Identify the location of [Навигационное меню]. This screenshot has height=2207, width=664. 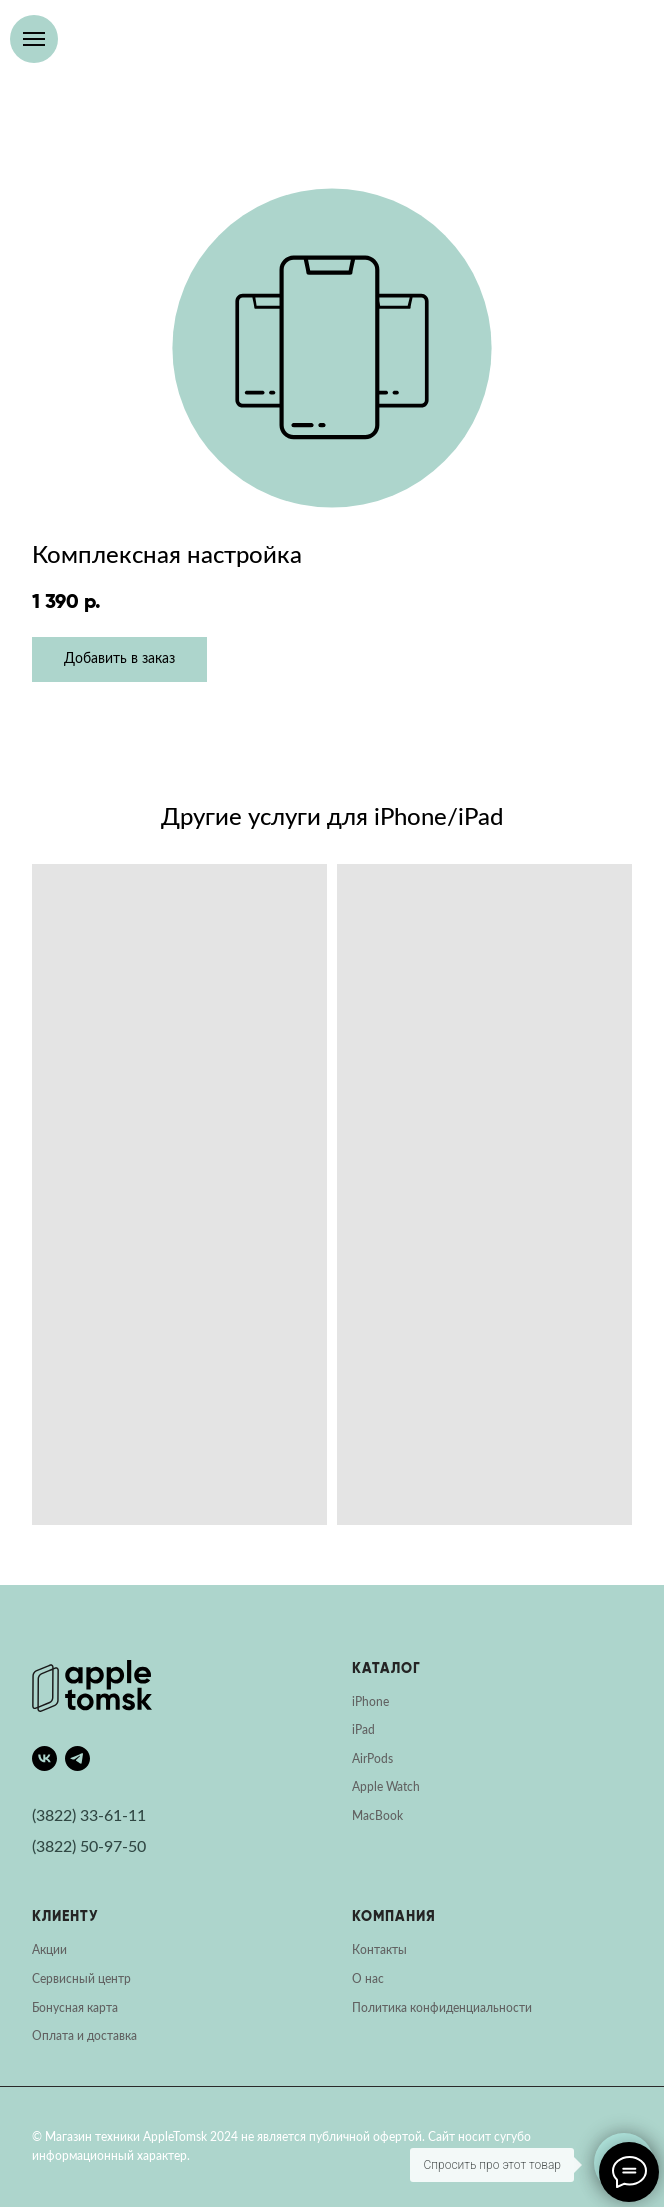
(34, 39).